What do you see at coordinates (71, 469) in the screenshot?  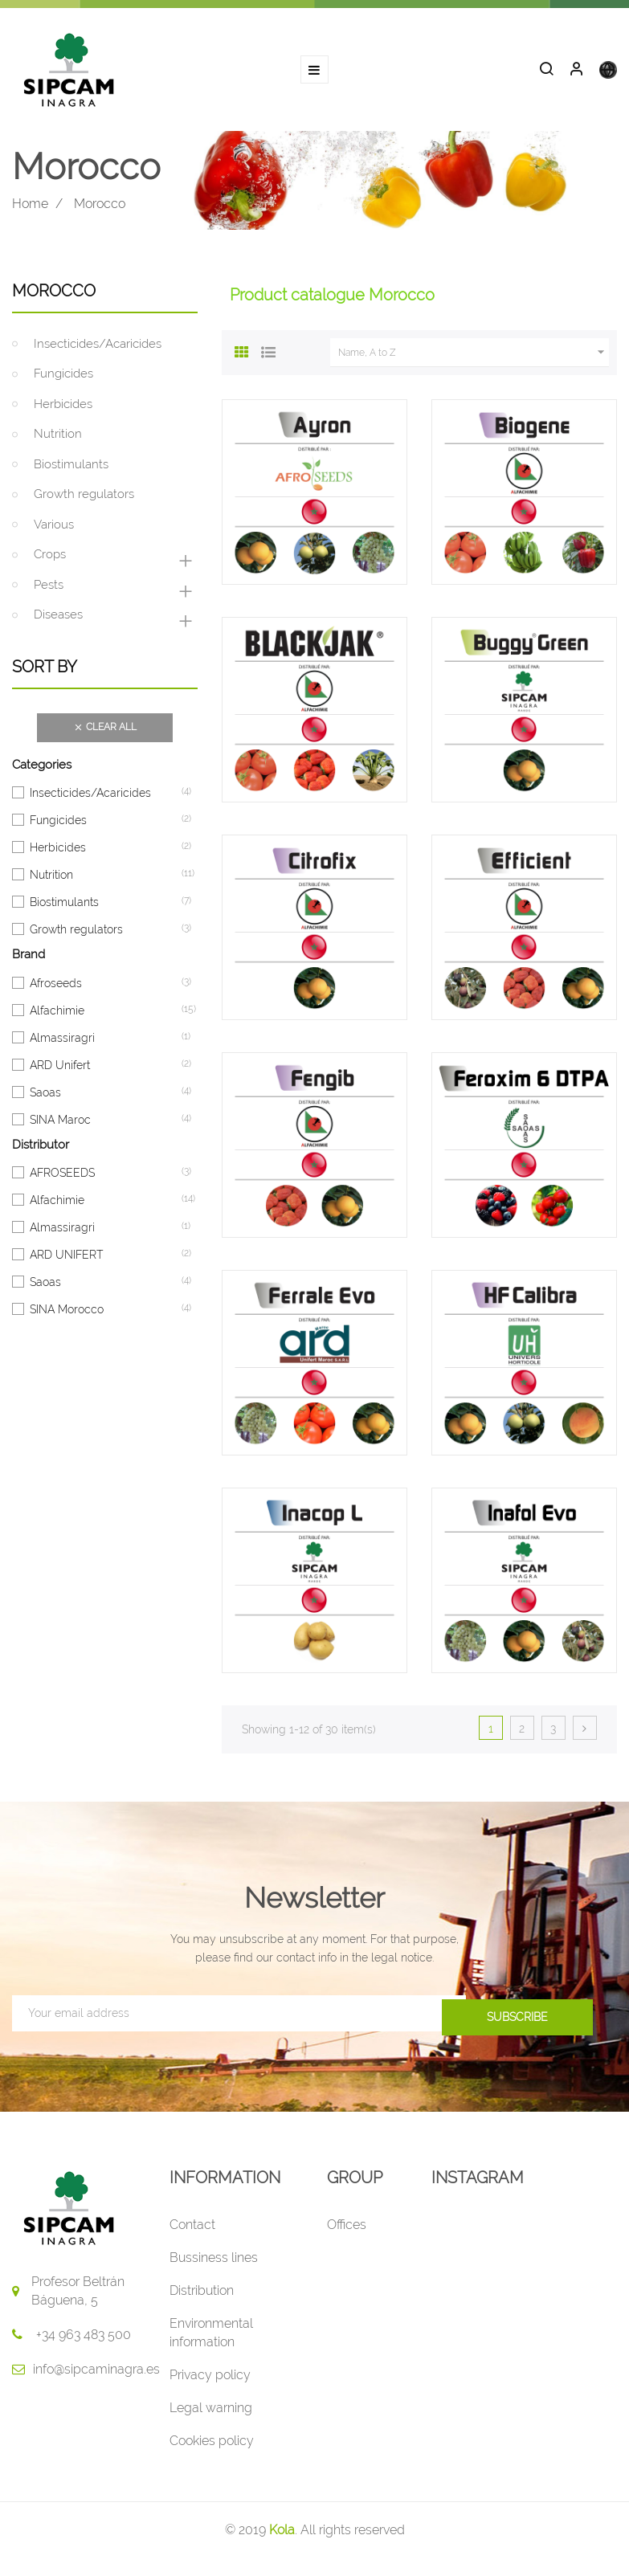 I see `Biostimulants` at bounding box center [71, 469].